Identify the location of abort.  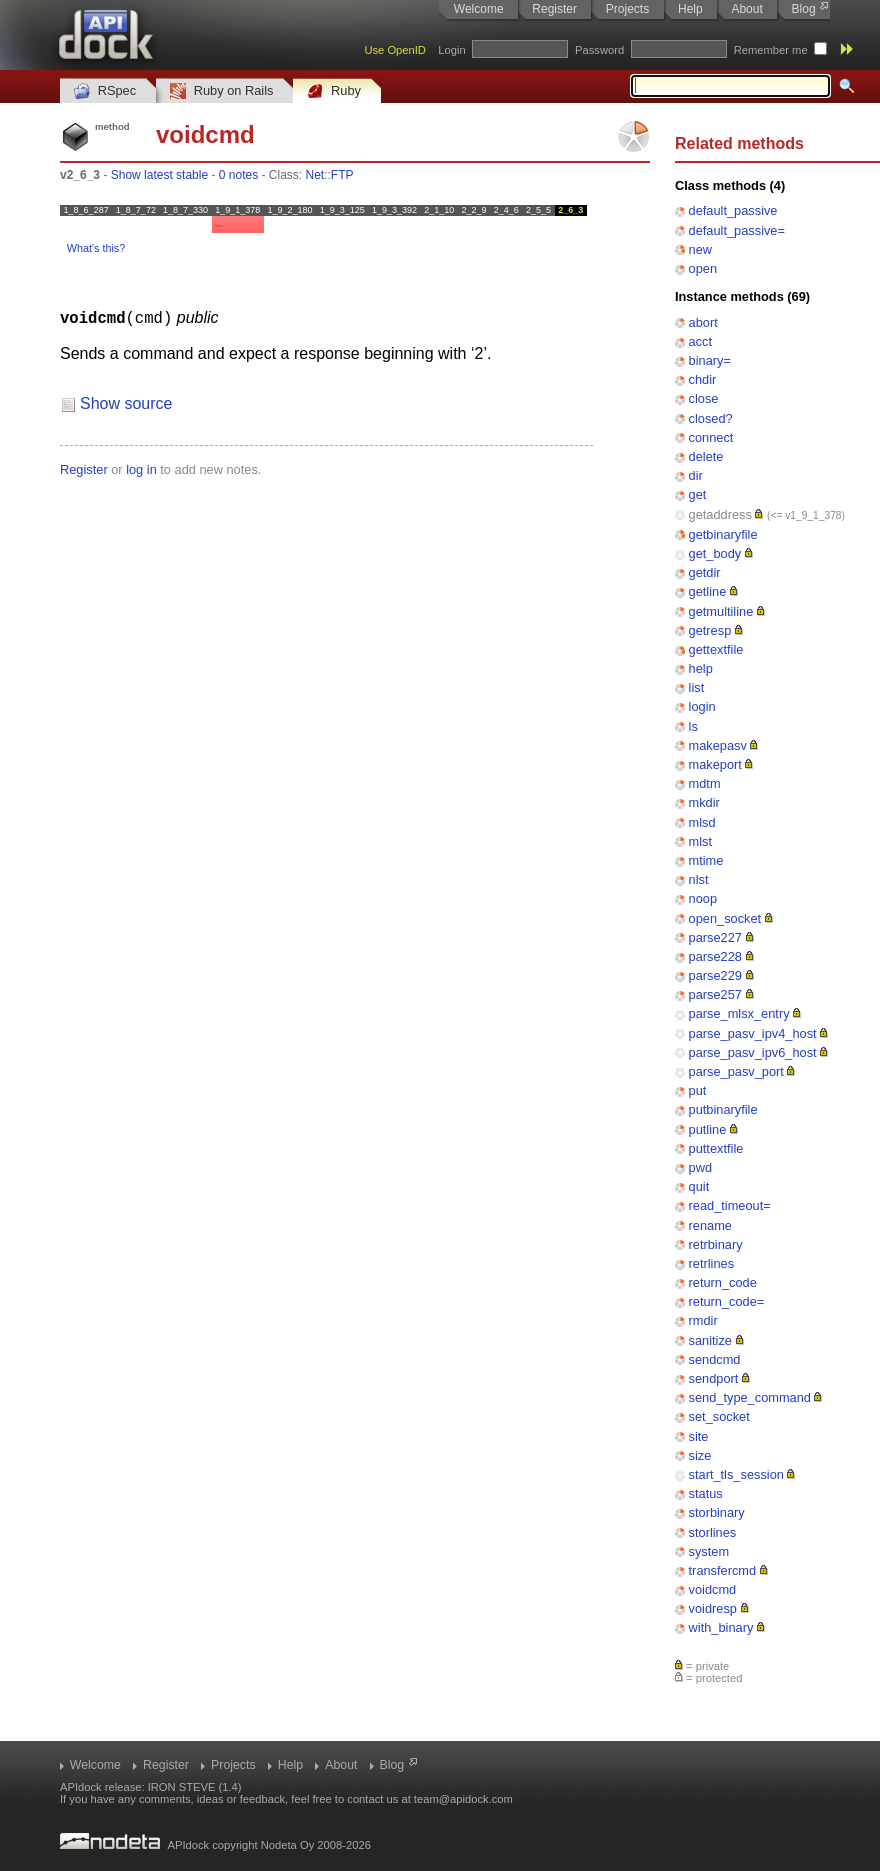
(703, 322).